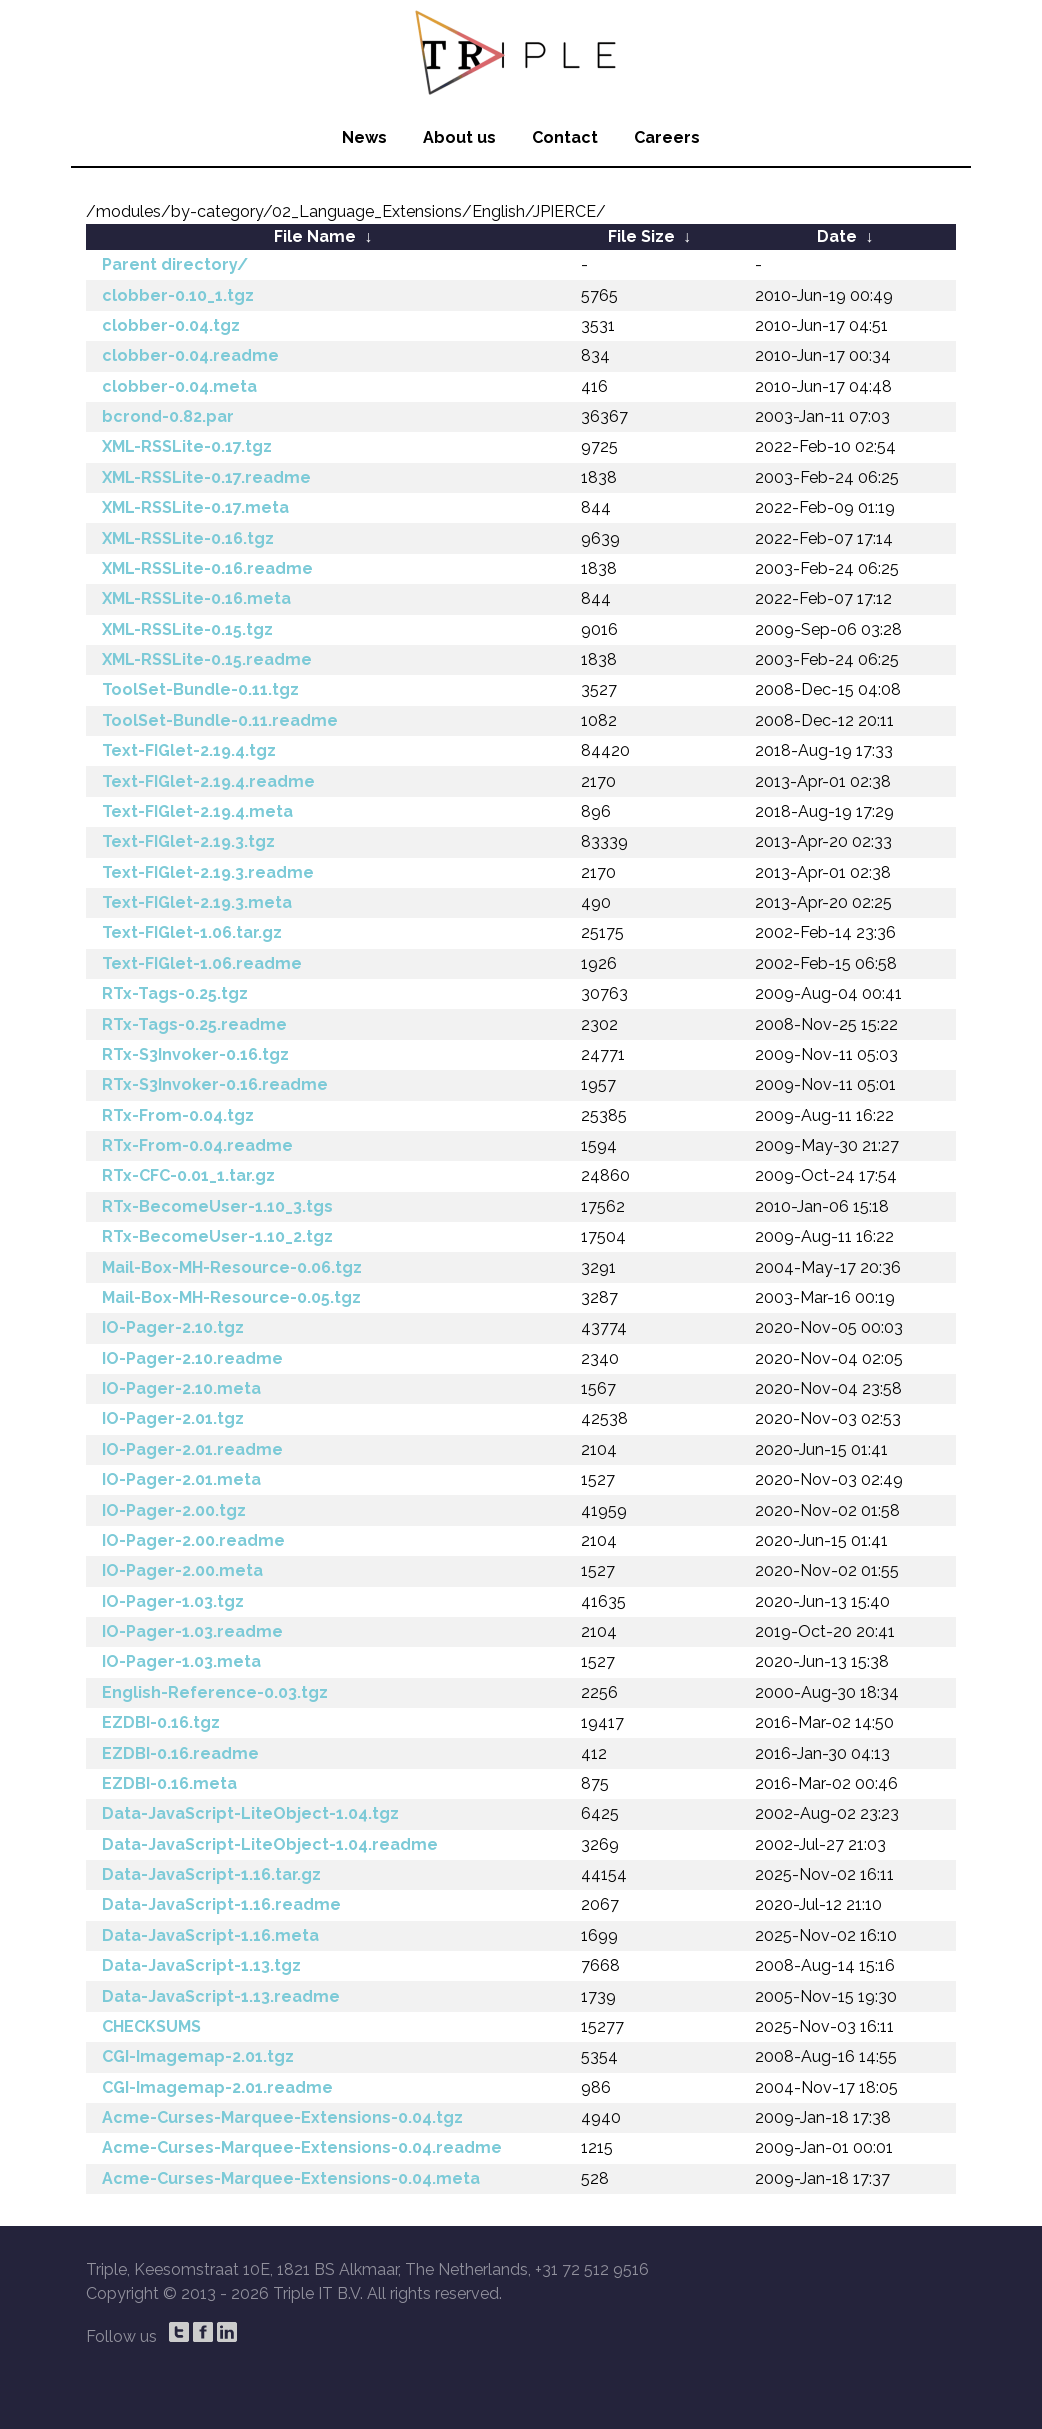  I want to click on Data-JavaScript-1.16.readme, so click(221, 1904).